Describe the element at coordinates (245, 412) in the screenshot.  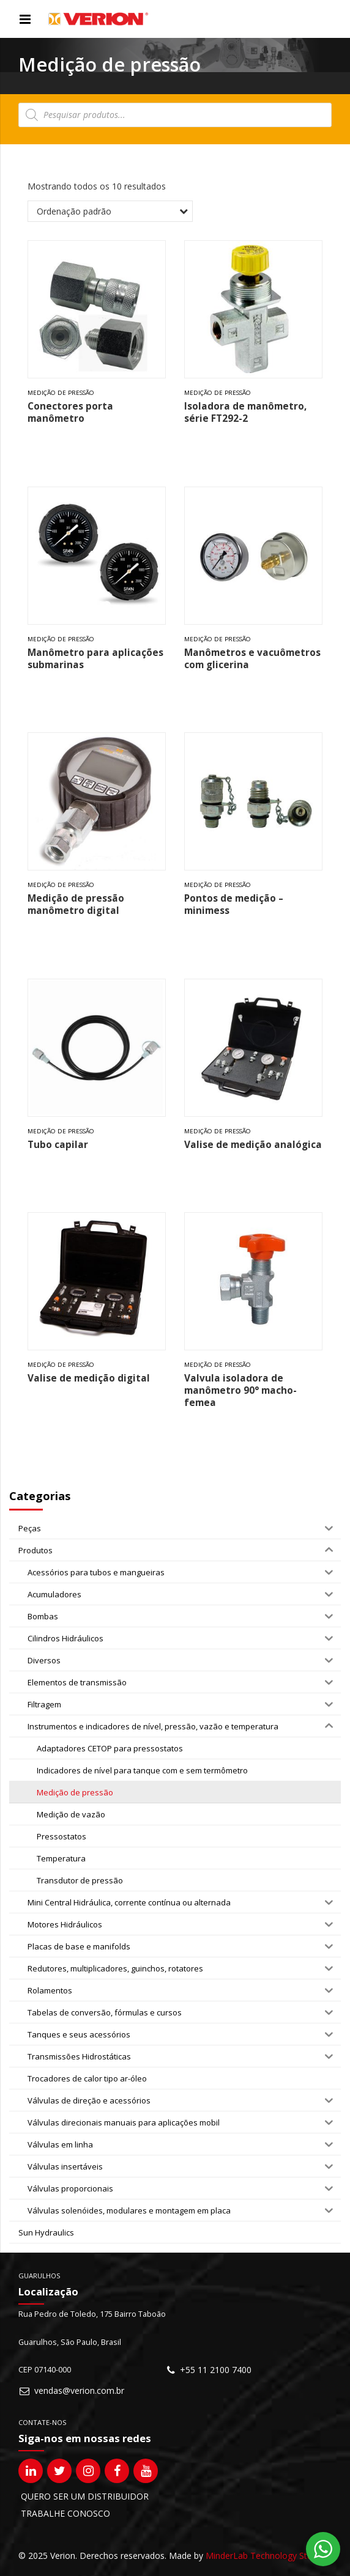
I see `Isoladora de manômetro, série FT292-2` at that location.